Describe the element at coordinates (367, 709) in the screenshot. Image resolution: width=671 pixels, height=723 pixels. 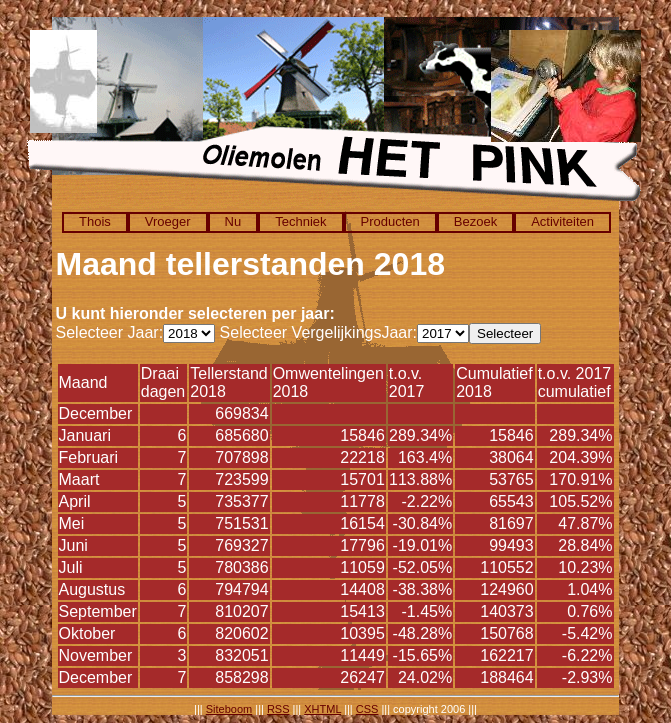
I see `CSS` at that location.